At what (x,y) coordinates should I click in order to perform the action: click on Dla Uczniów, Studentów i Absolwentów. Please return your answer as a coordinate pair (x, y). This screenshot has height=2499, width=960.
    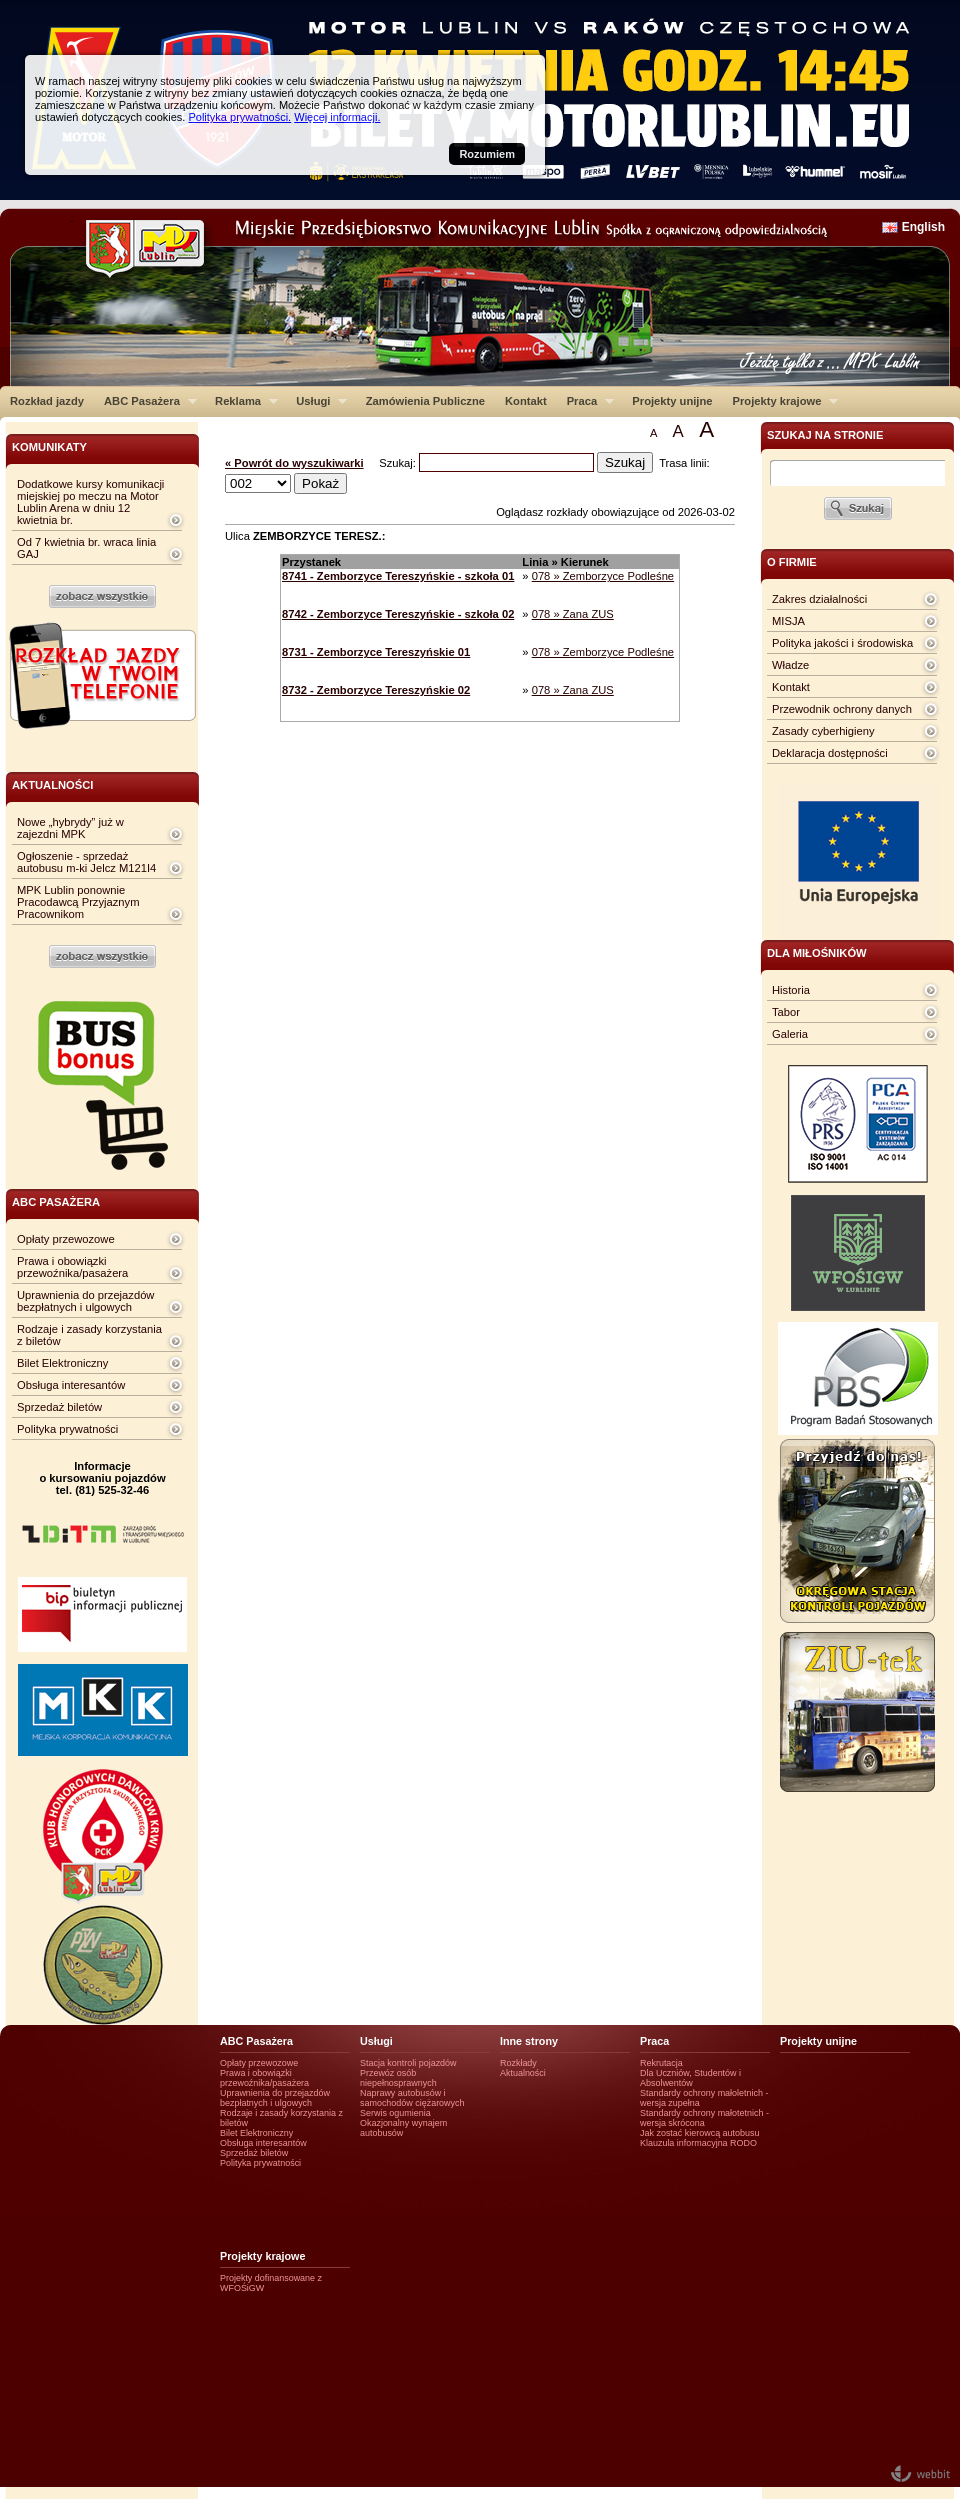
    Looking at the image, I should click on (690, 2078).